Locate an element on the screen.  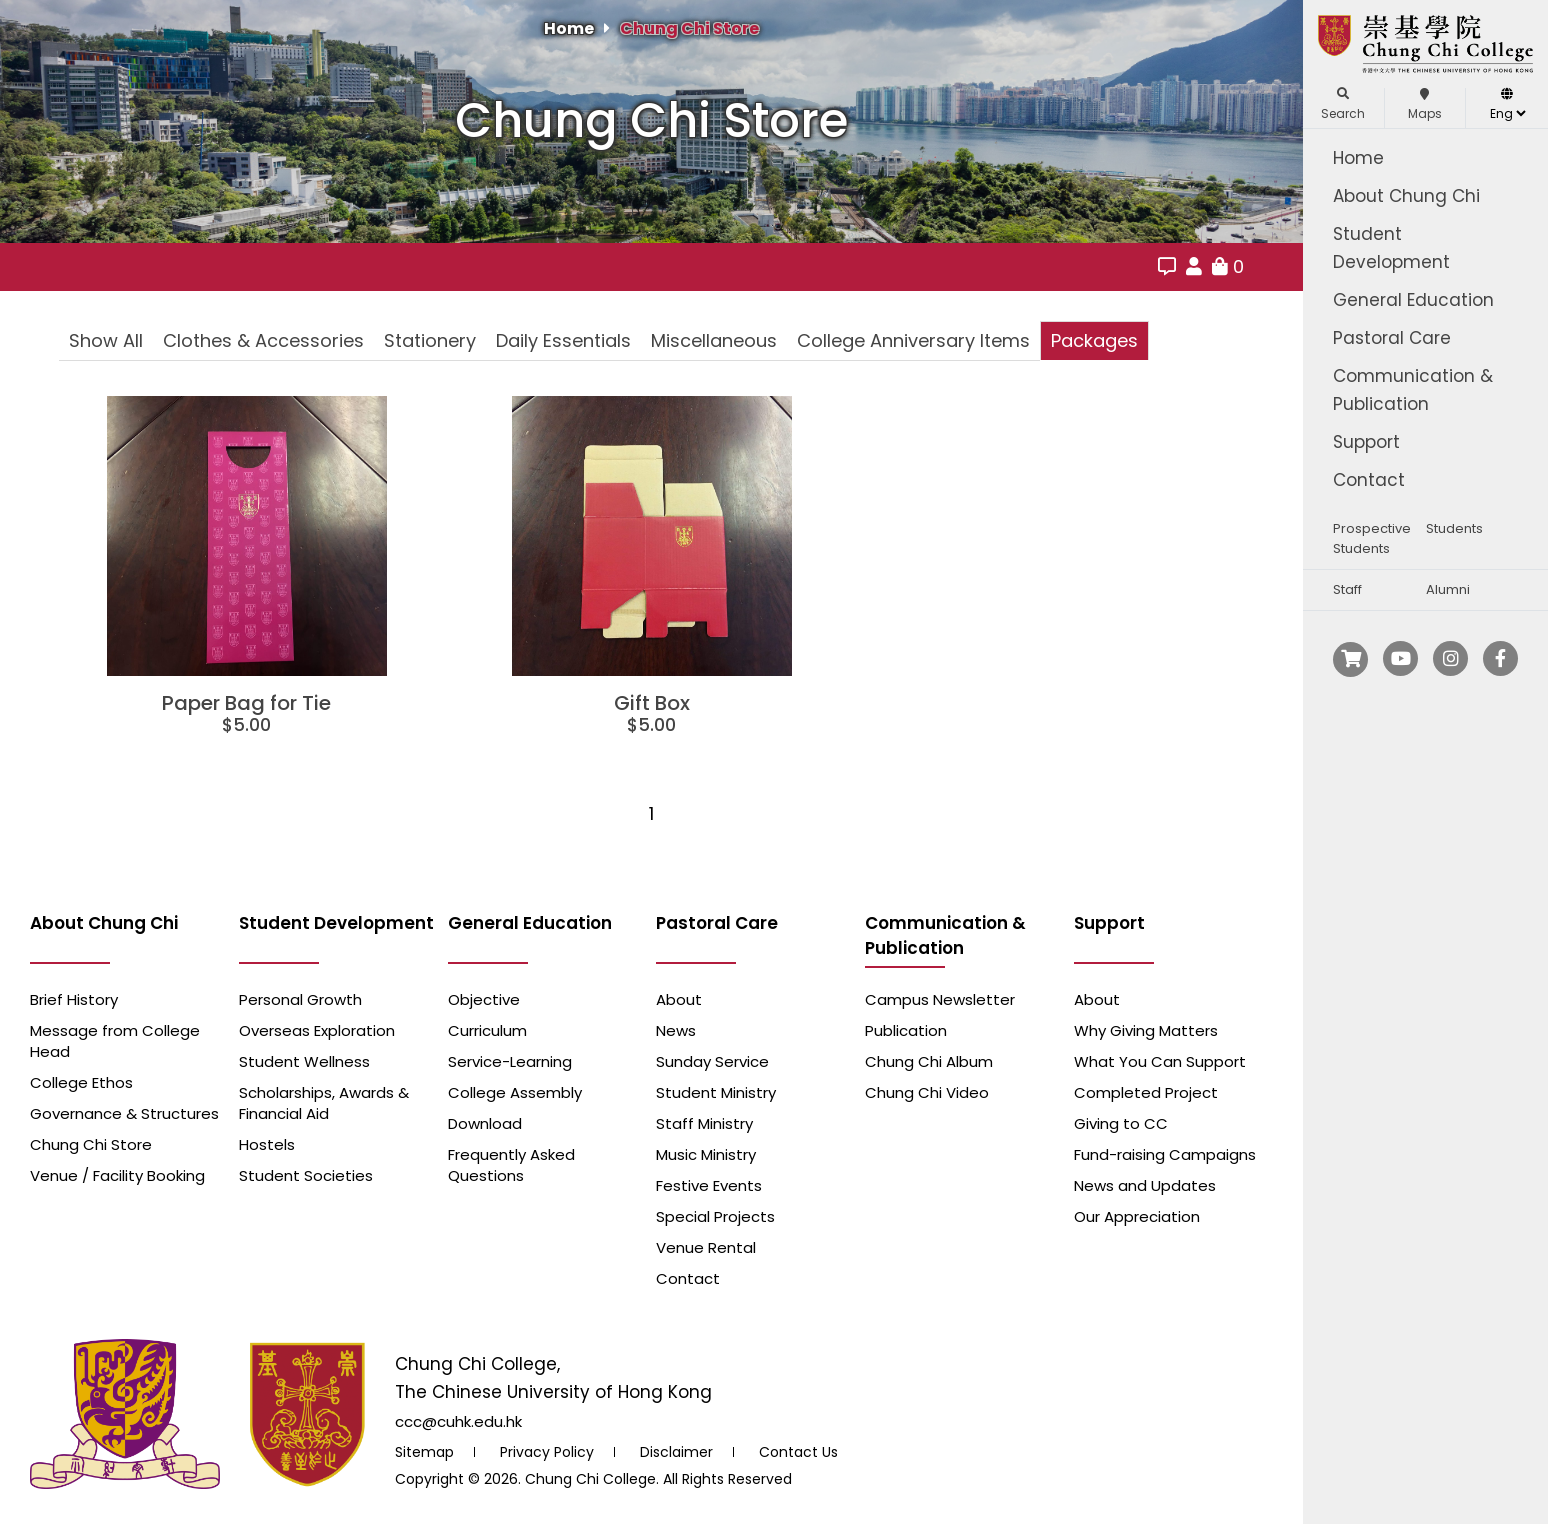
Students is located at coordinates (1454, 528).